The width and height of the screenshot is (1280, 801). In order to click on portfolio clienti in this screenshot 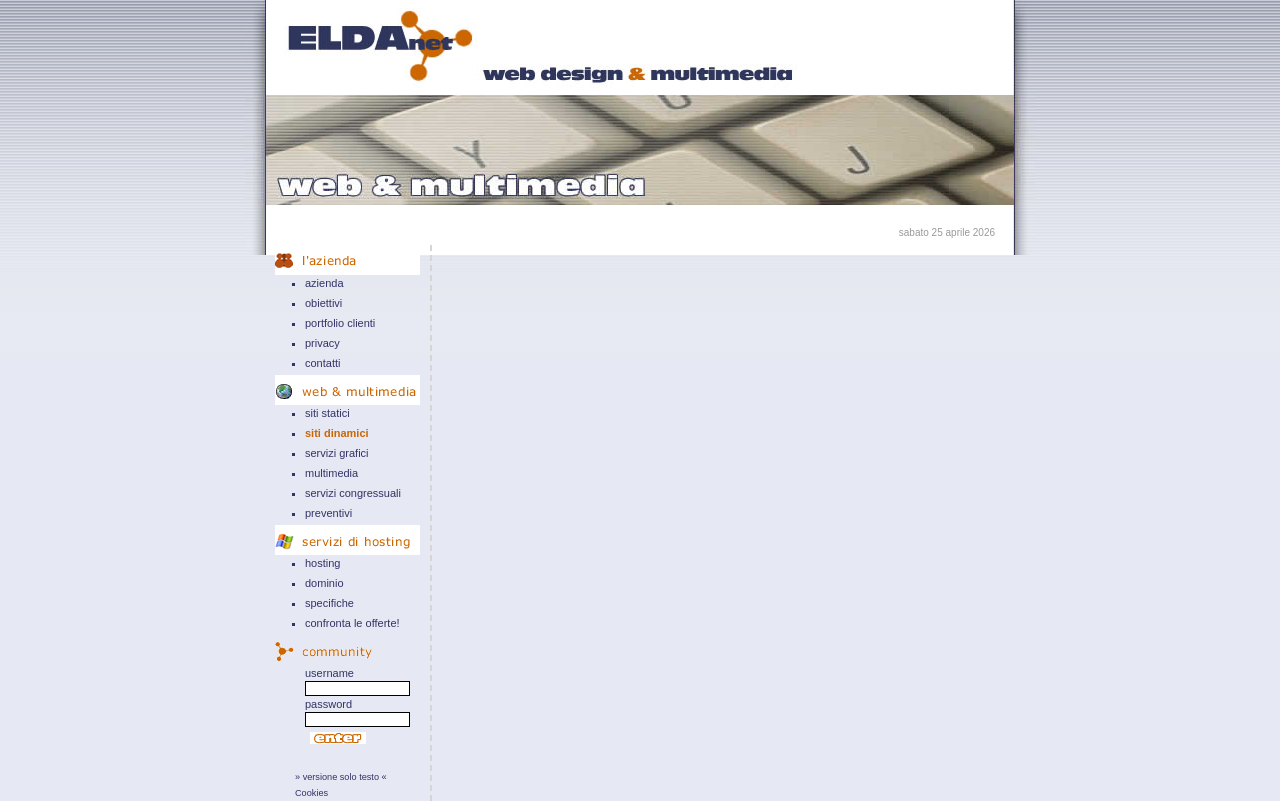, I will do `click(340, 323)`.